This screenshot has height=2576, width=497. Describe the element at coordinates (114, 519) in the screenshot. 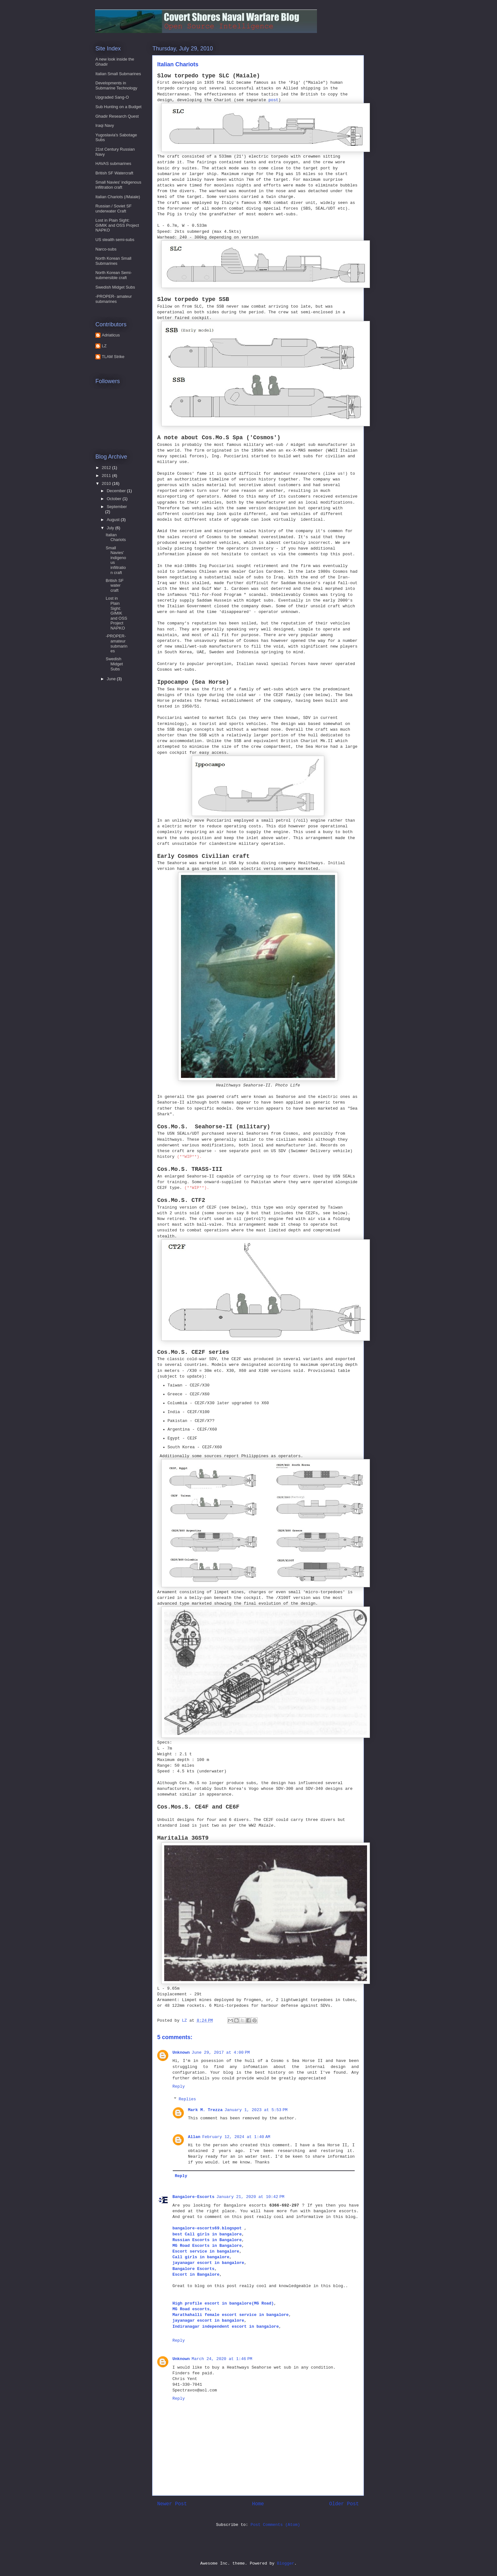

I see `August` at that location.